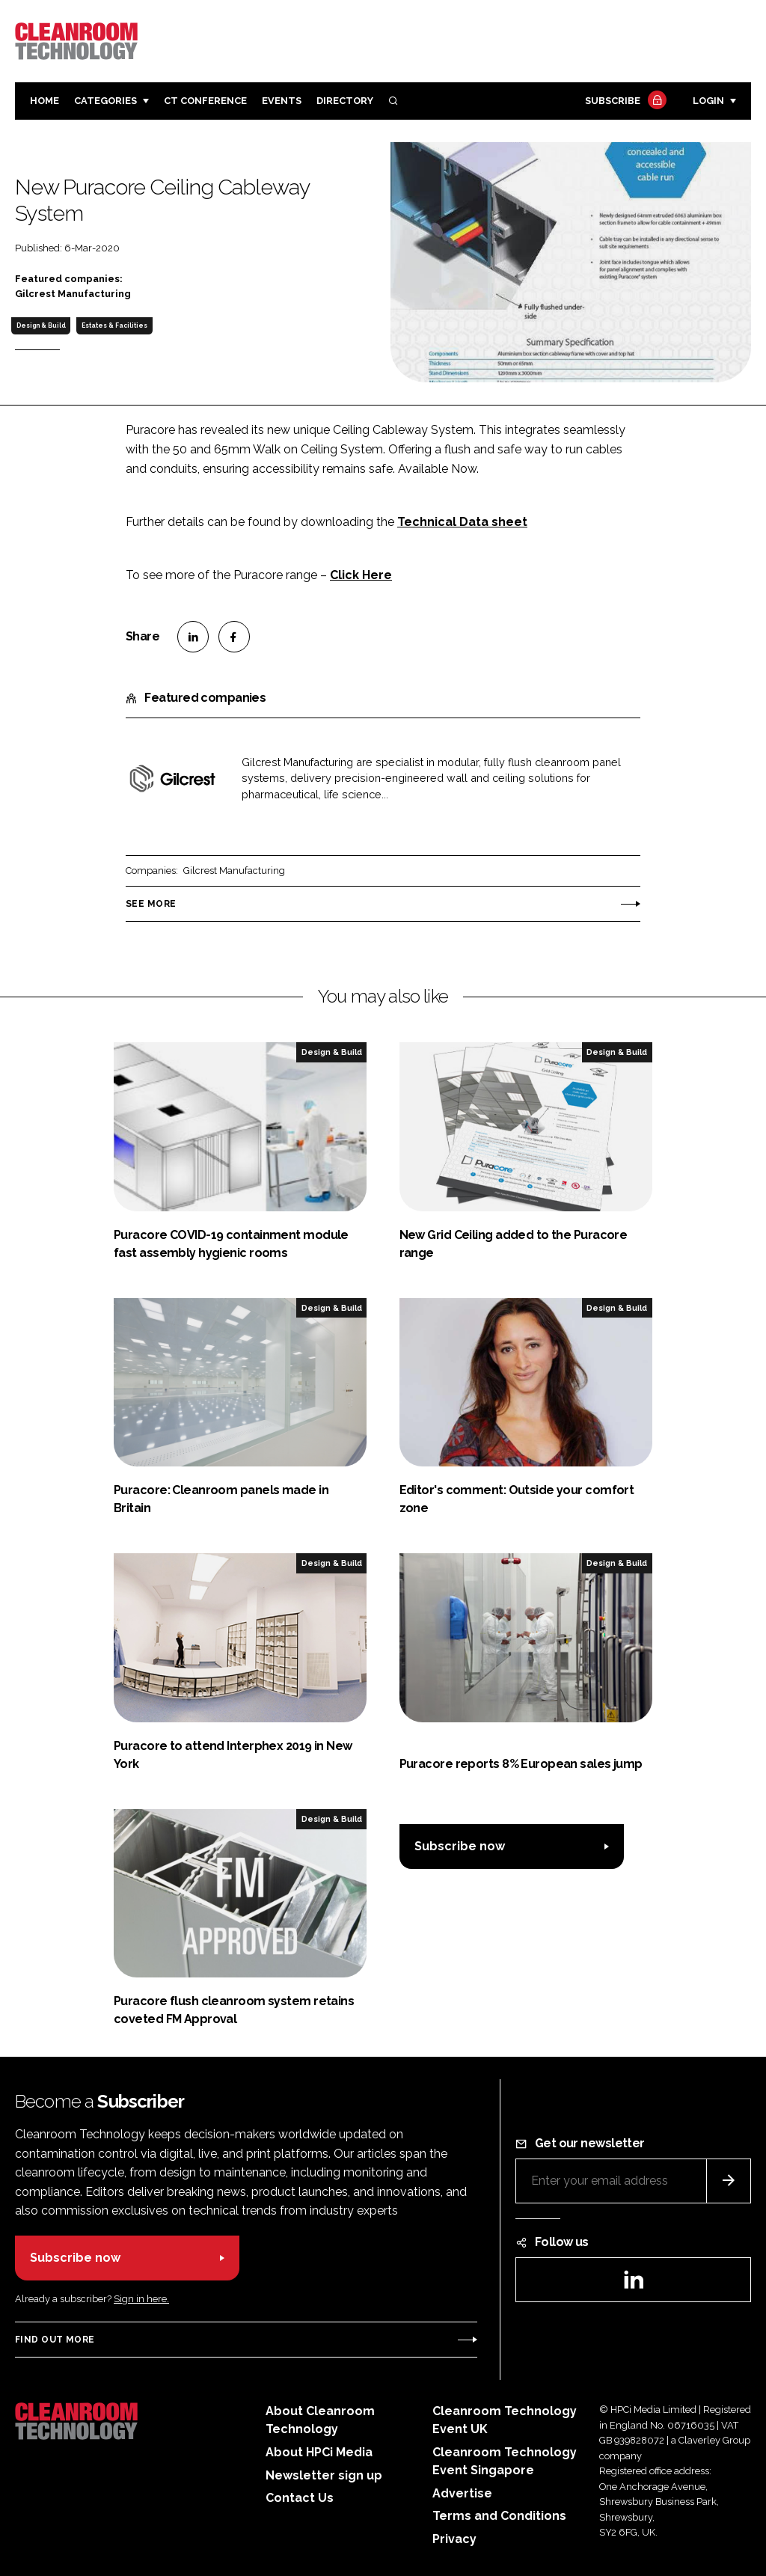 The width and height of the screenshot is (766, 2576). Describe the element at coordinates (624, 101) in the screenshot. I see `Subscribe` at that location.